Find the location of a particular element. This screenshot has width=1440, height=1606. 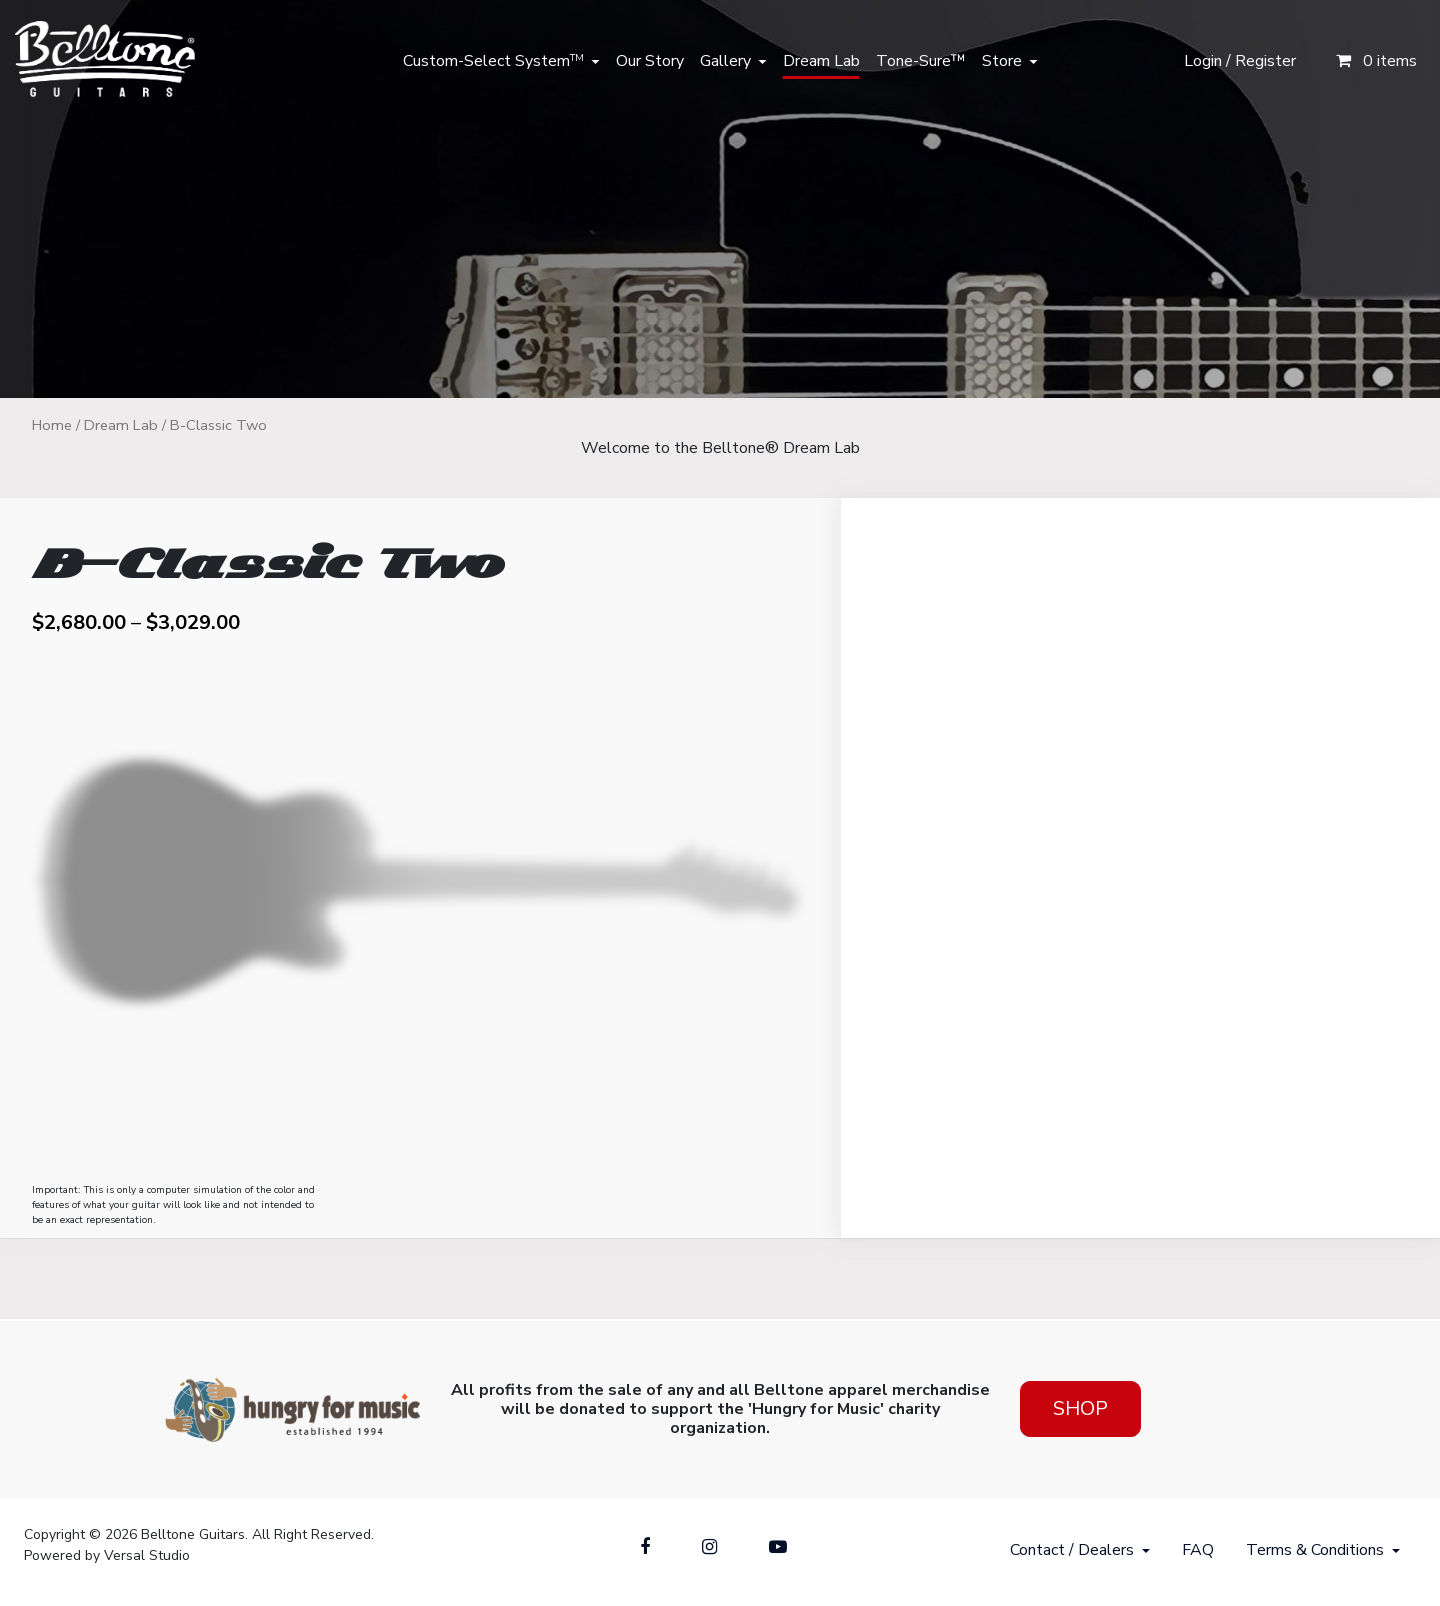

Store is located at coordinates (1002, 61).